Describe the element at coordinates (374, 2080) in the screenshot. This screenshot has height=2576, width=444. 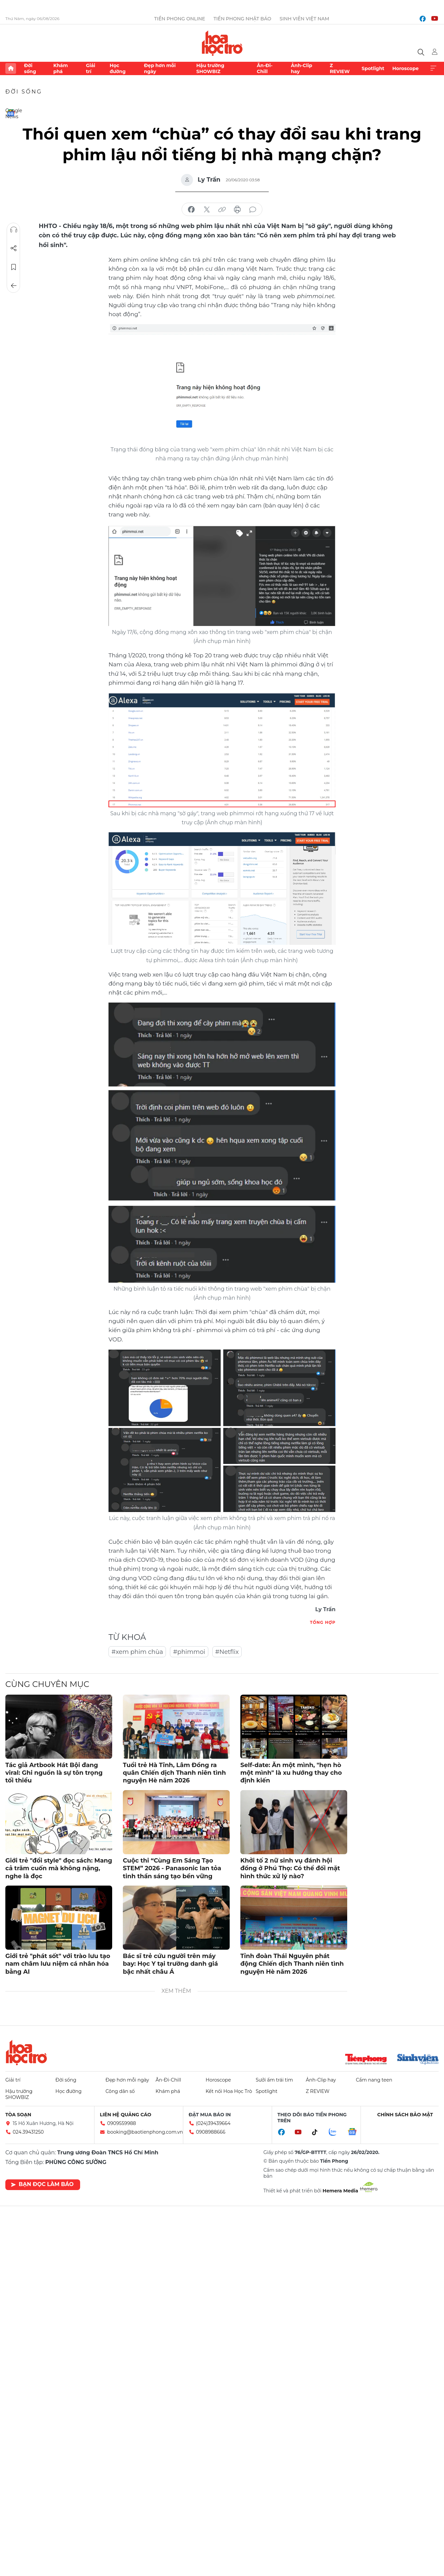
I see `Cẩm nang teen` at that location.